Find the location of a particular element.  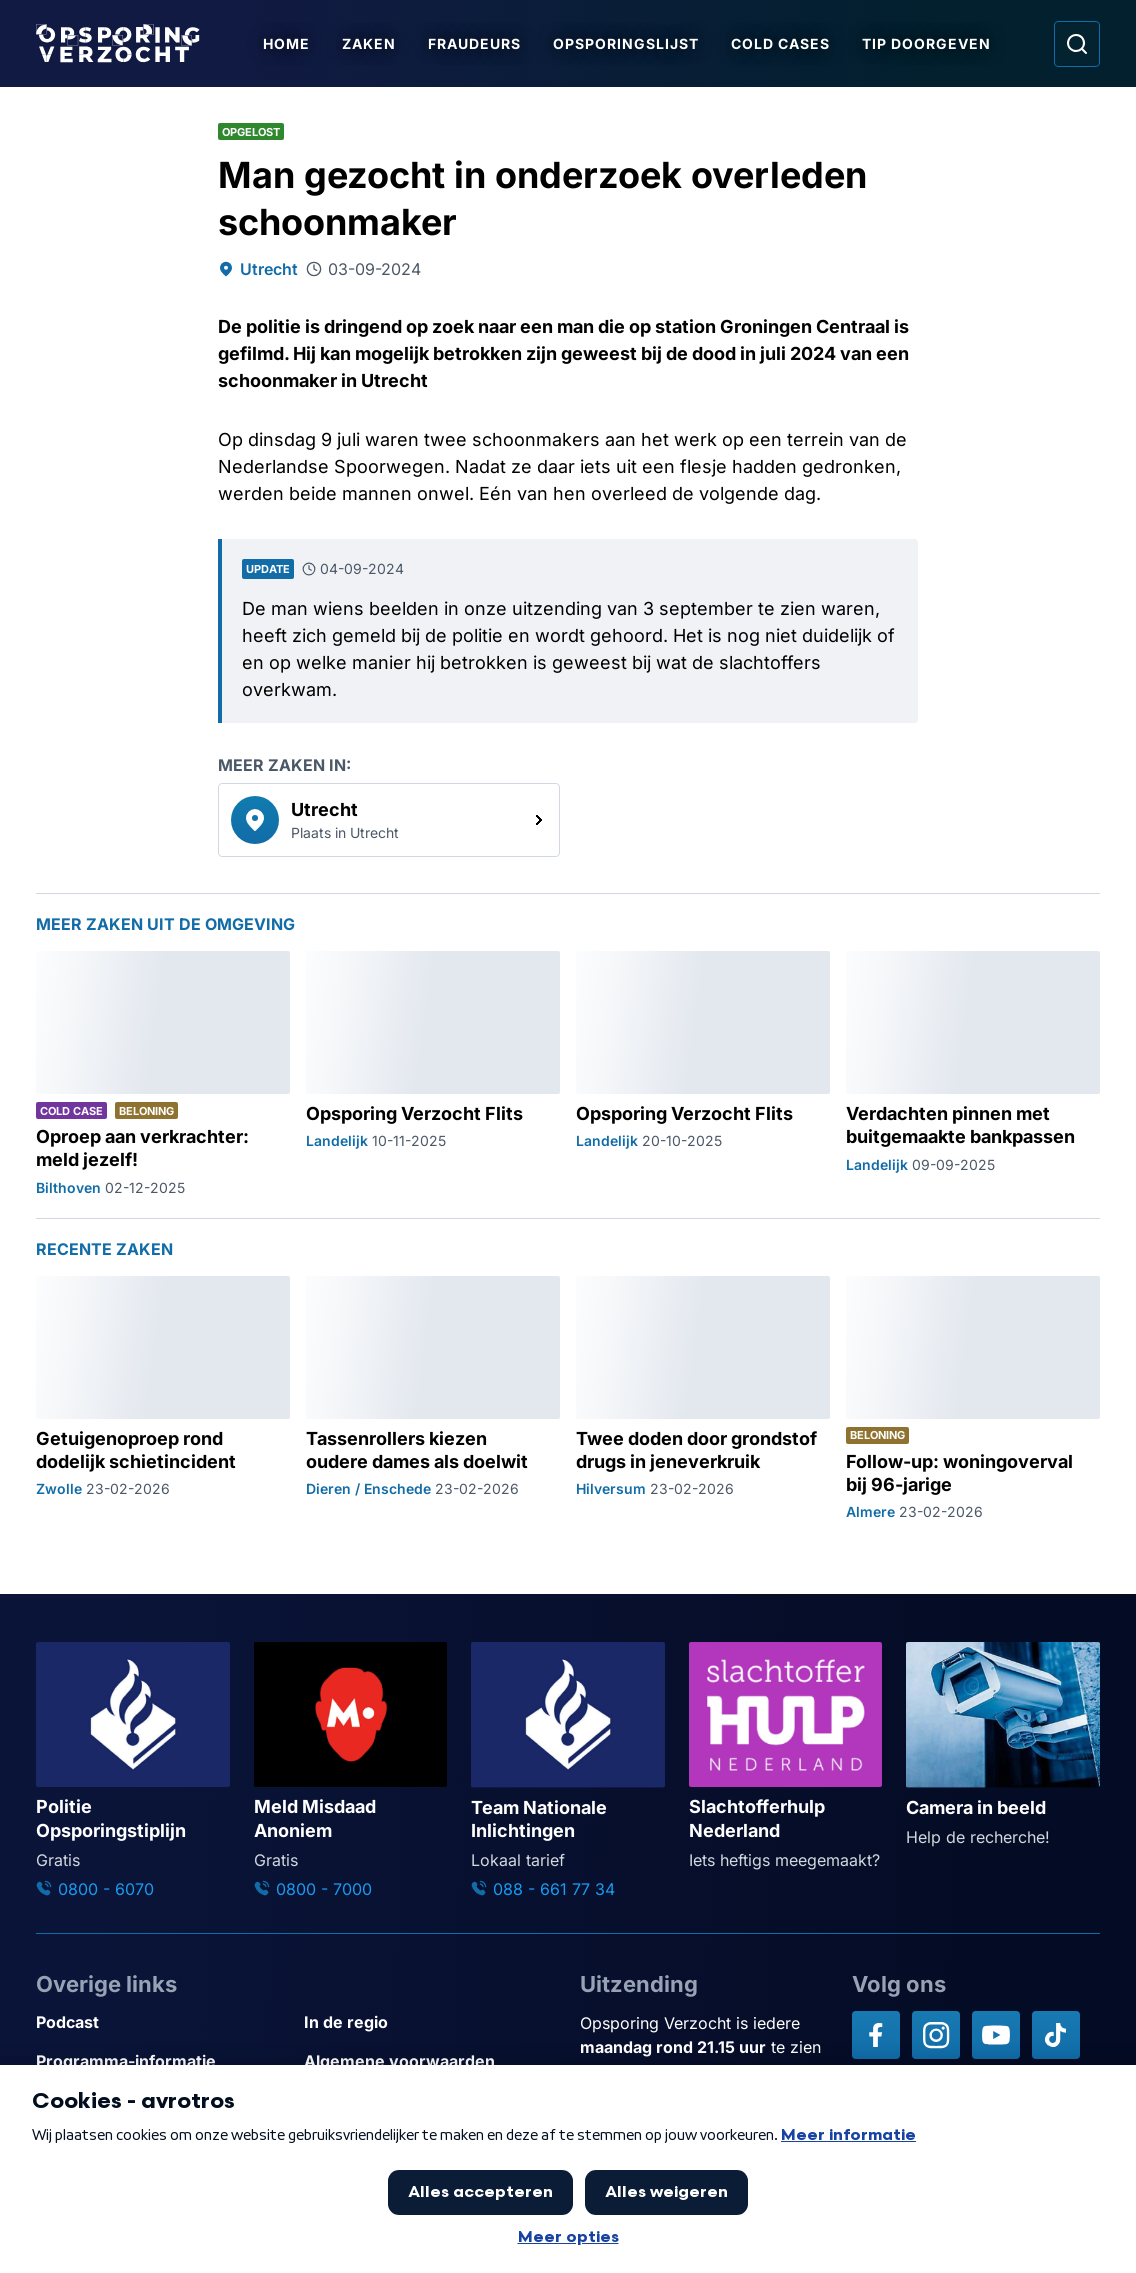

[Opsporing verzocht op TikTok] is located at coordinates (1056, 2035).